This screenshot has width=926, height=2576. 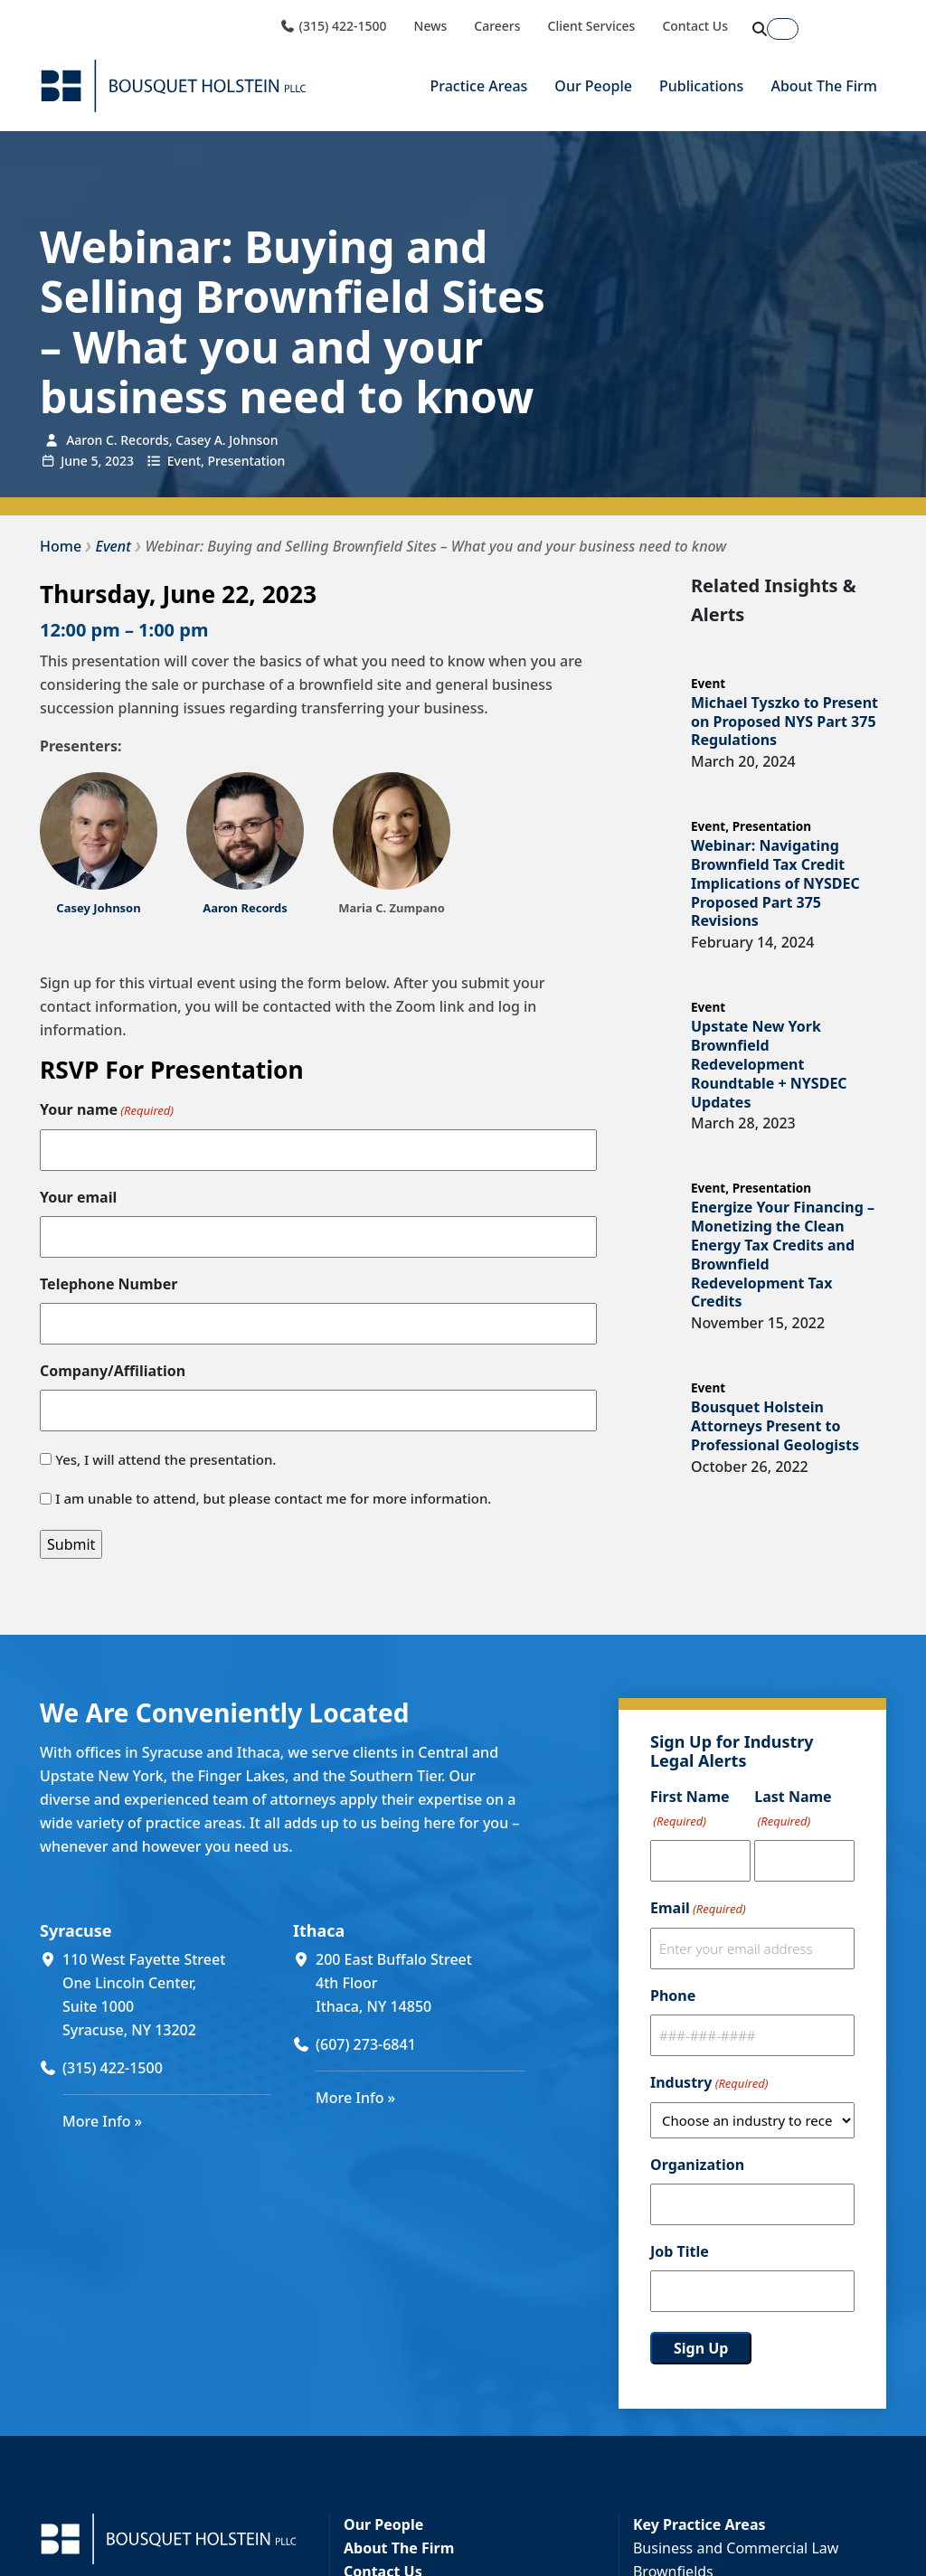 What do you see at coordinates (709, 2083) in the screenshot?
I see `Industry` at bounding box center [709, 2083].